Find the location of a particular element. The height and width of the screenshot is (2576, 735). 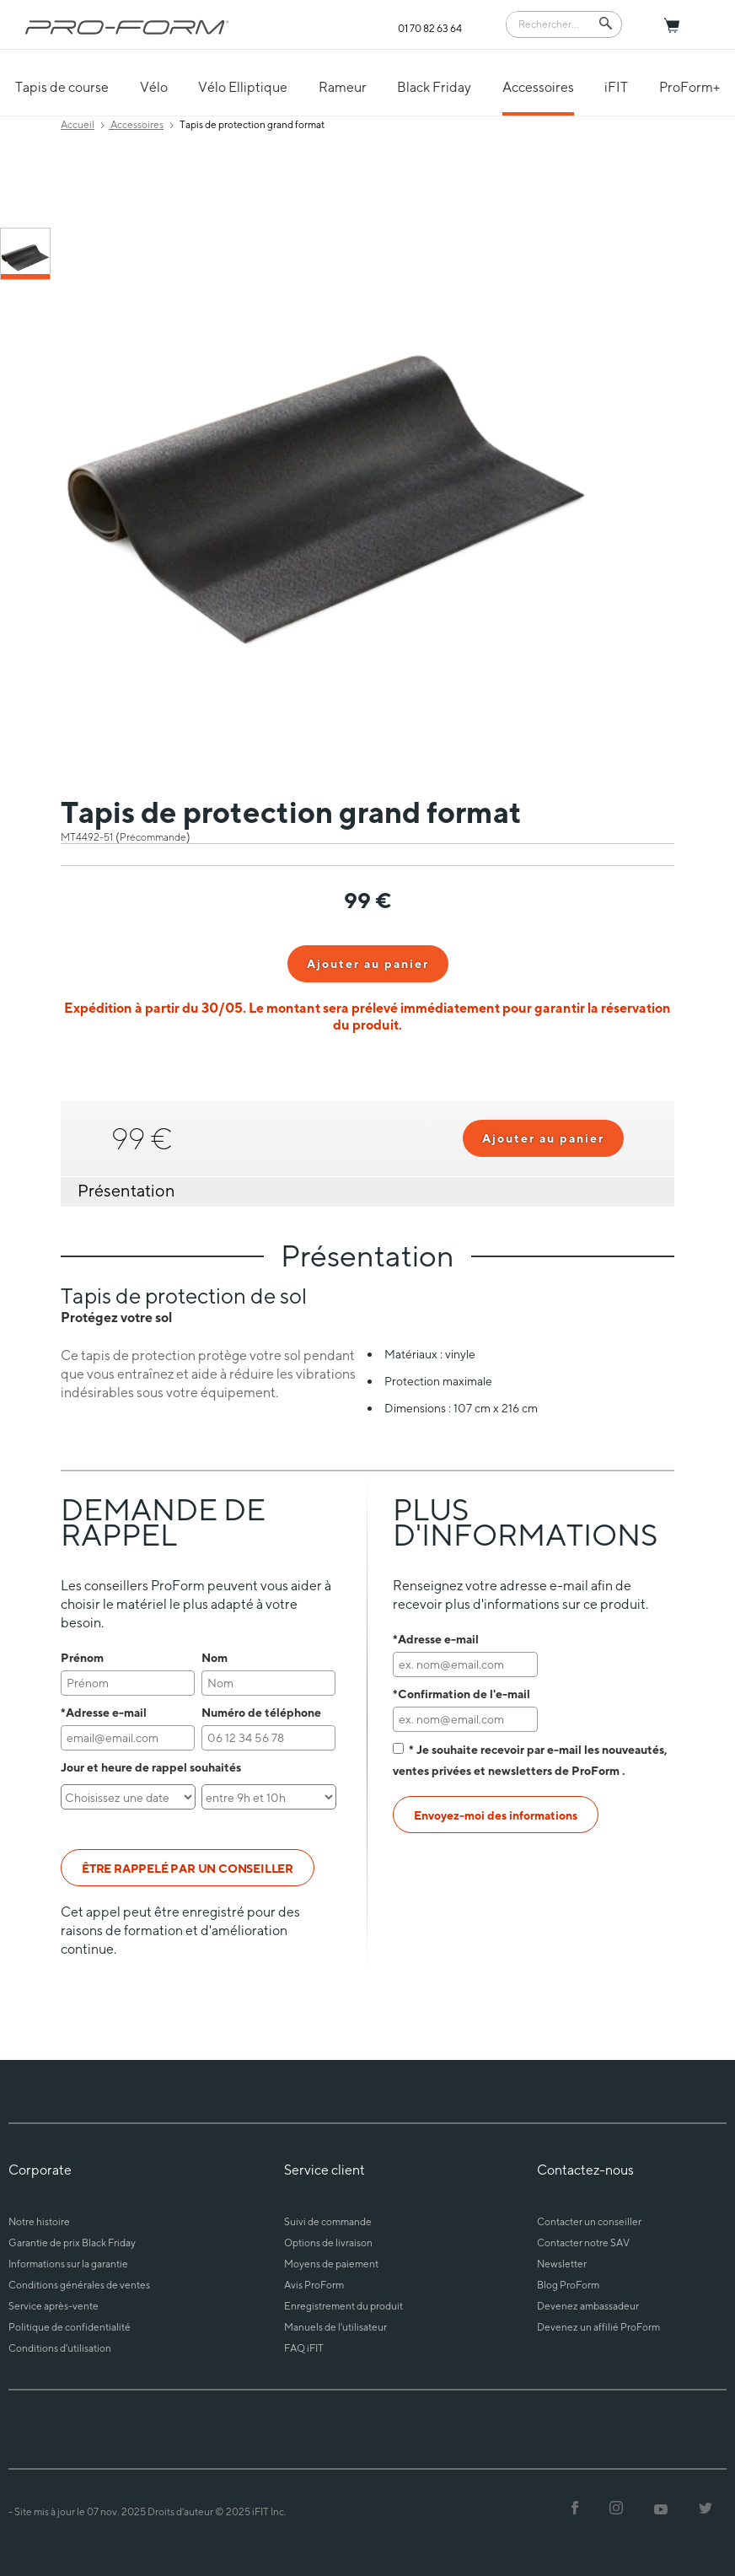

Suivi de commande is located at coordinates (328, 2221).